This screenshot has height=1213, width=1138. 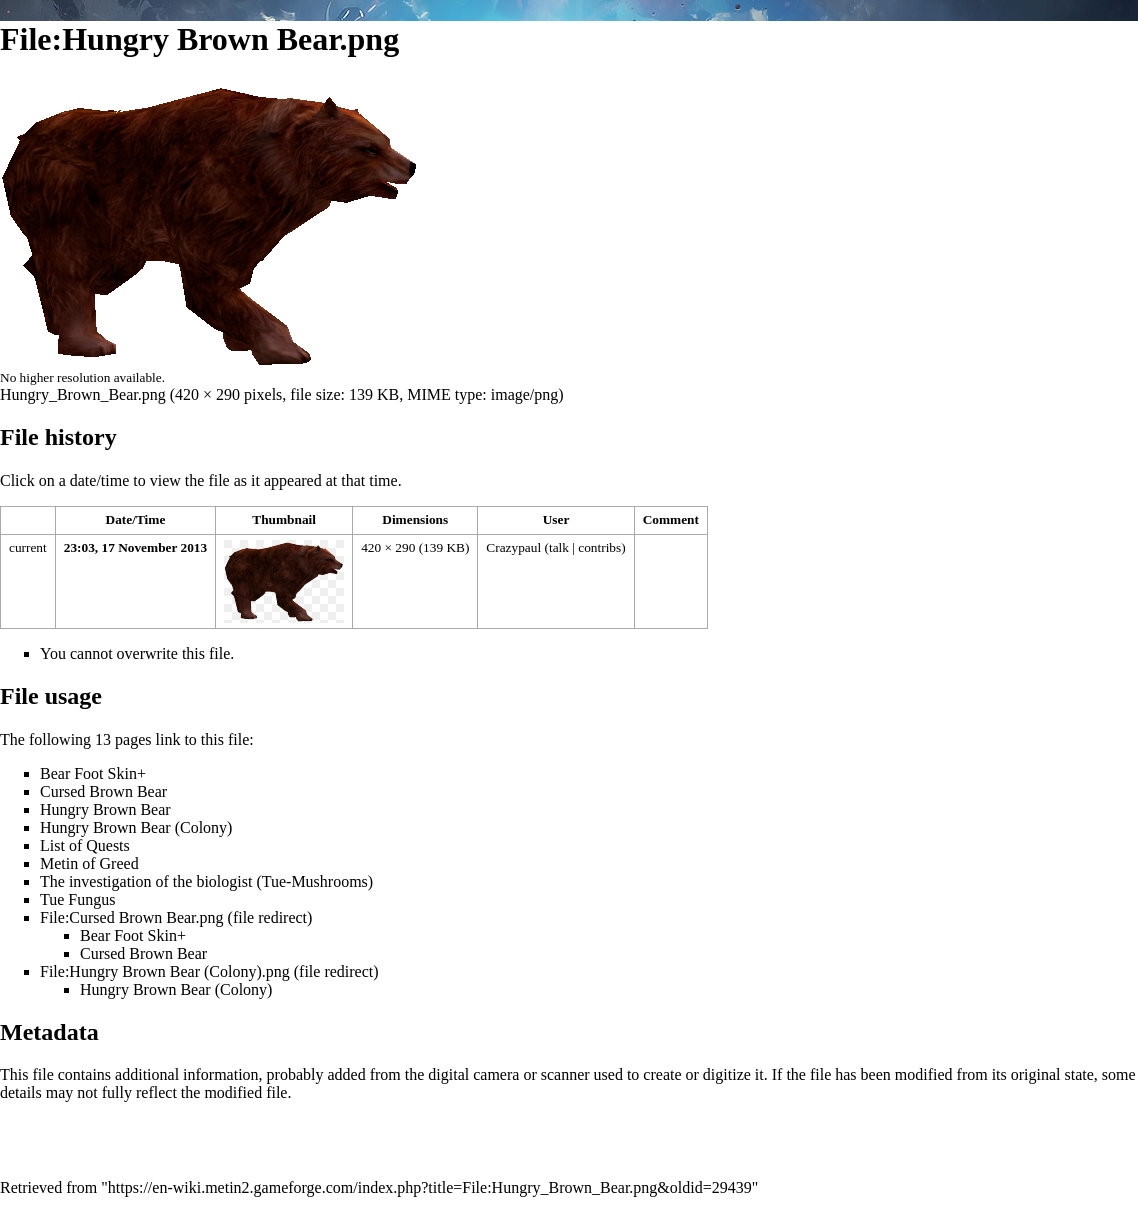 I want to click on Hungry Brown Bear (Colony), so click(x=136, y=827).